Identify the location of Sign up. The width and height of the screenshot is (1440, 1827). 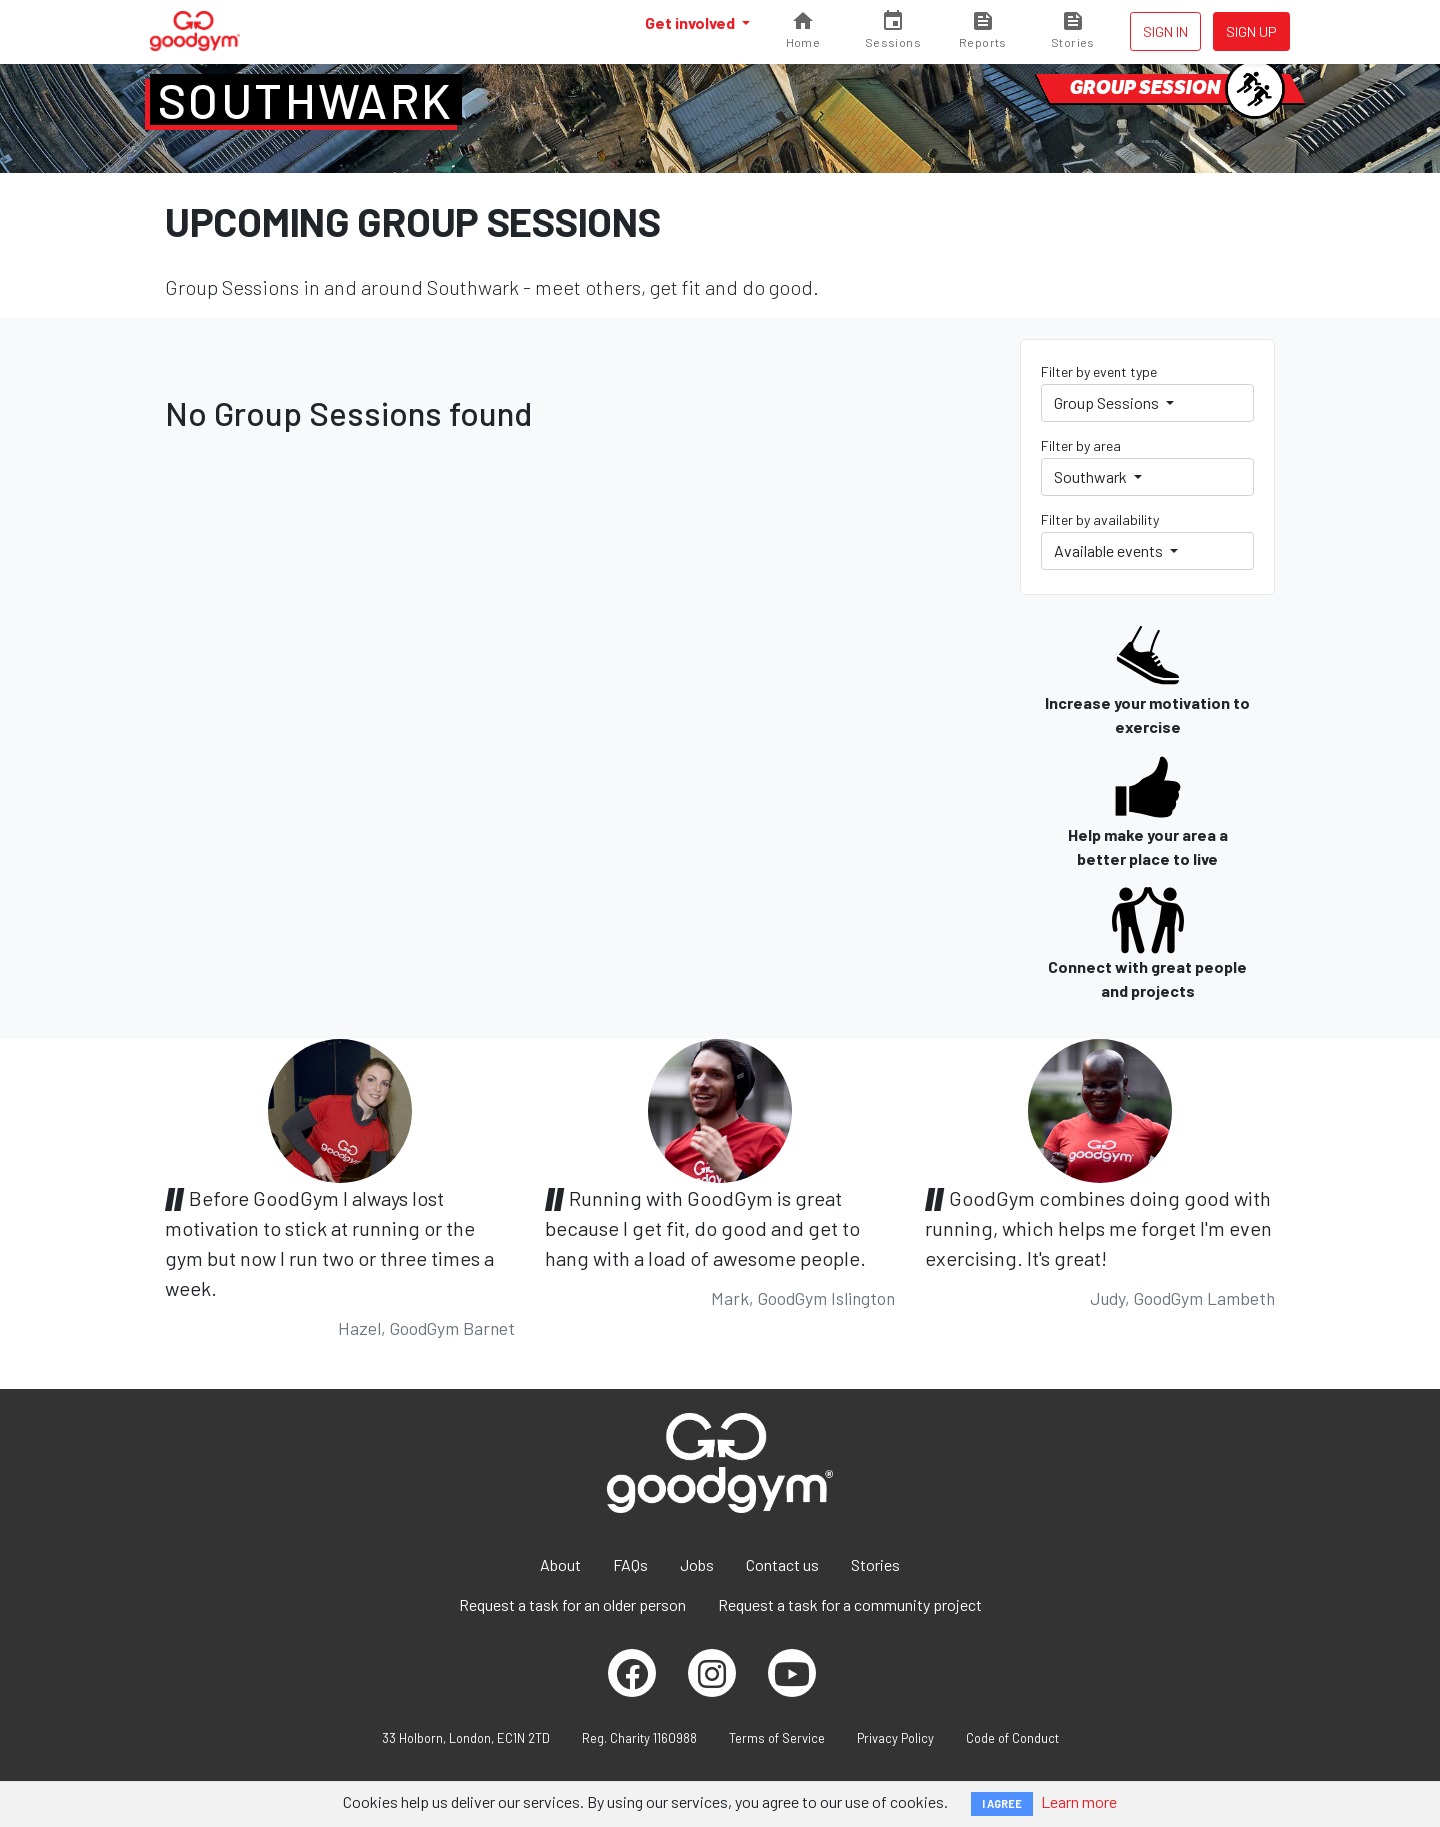
(1251, 31).